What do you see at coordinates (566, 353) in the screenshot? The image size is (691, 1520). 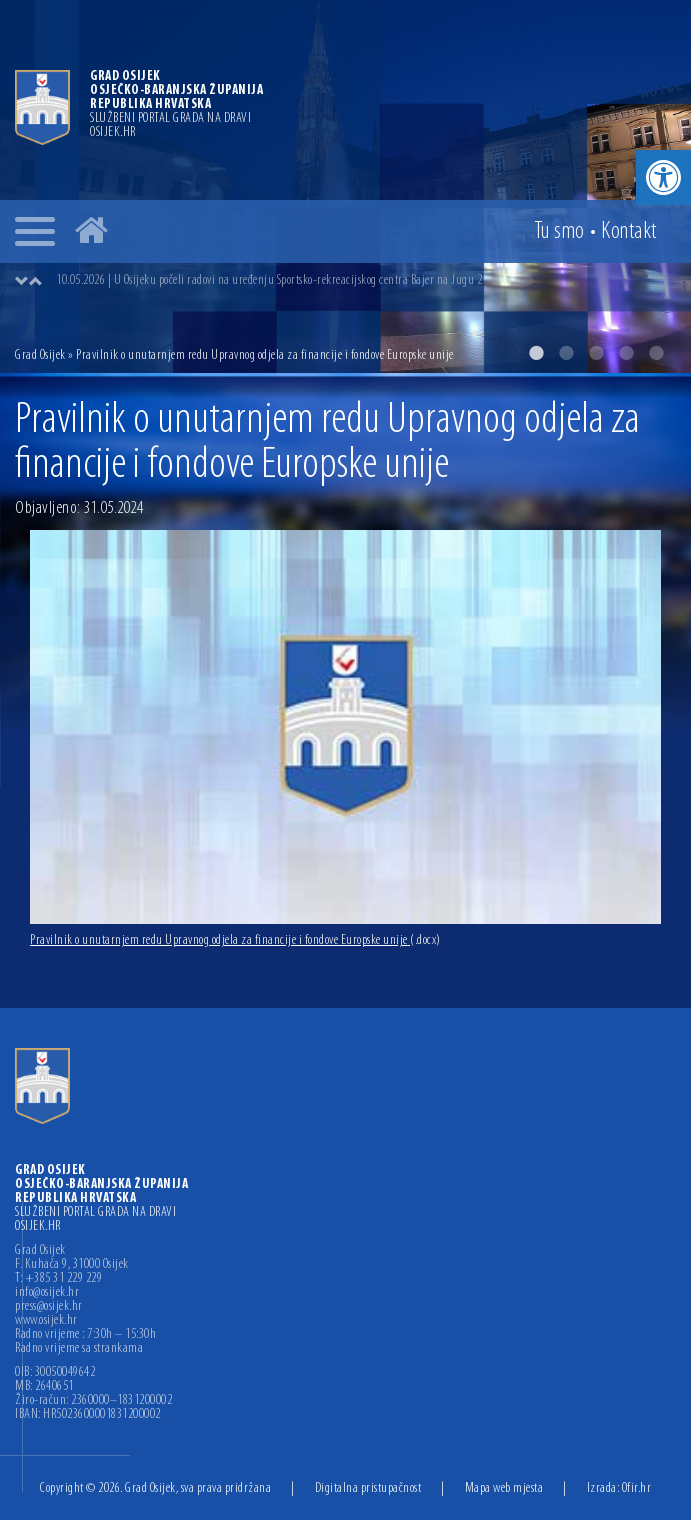 I see `2 [button]` at bounding box center [566, 353].